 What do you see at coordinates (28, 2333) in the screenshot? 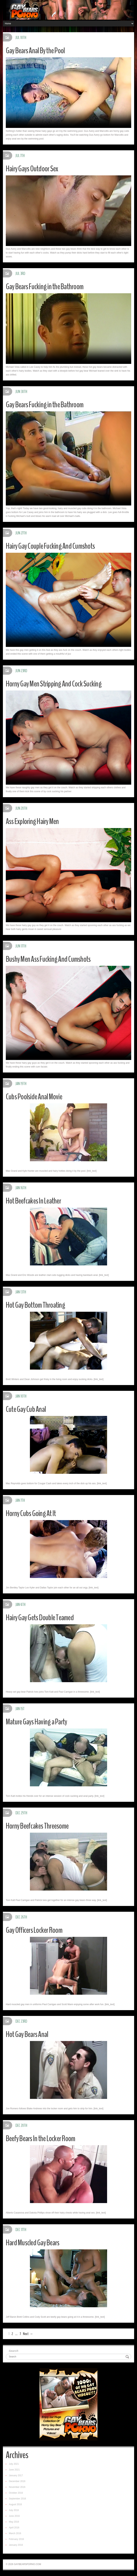
I see `Next →` at bounding box center [28, 2333].